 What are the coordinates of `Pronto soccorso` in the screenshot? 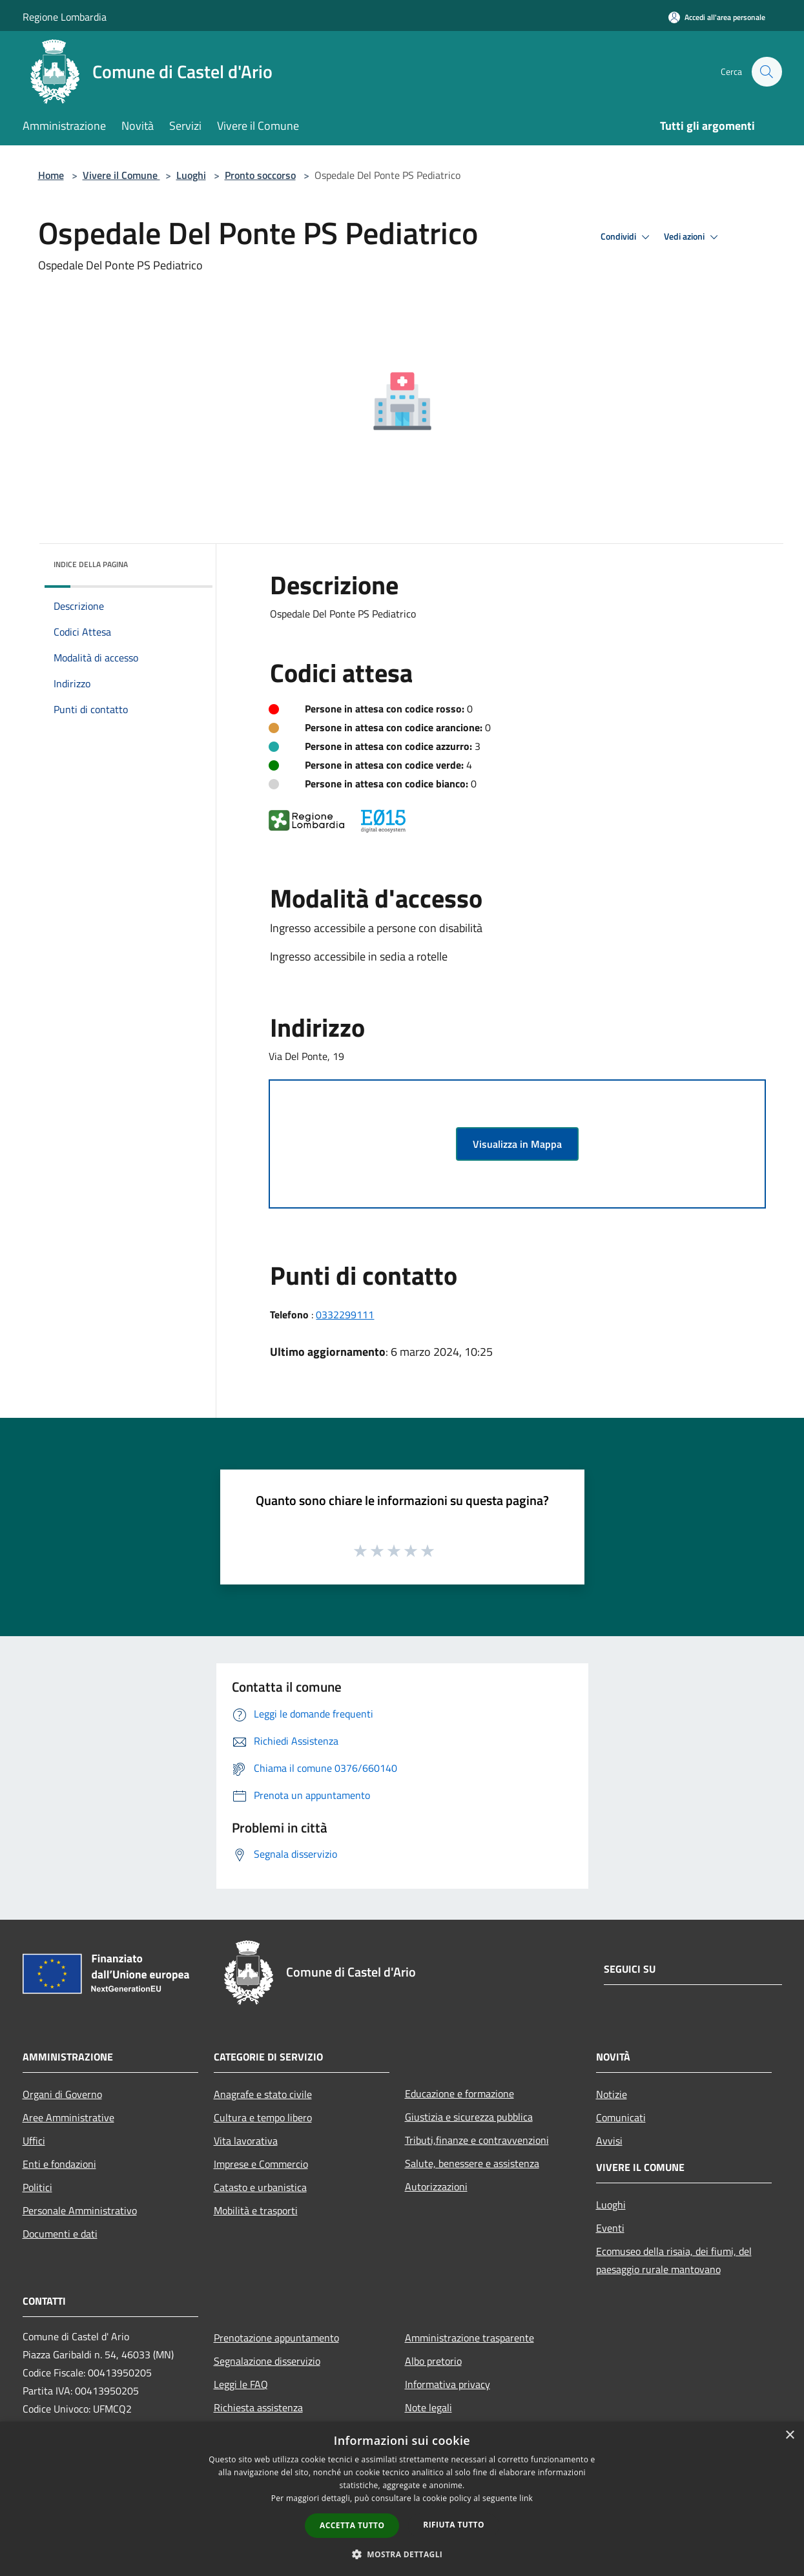 It's located at (260, 175).